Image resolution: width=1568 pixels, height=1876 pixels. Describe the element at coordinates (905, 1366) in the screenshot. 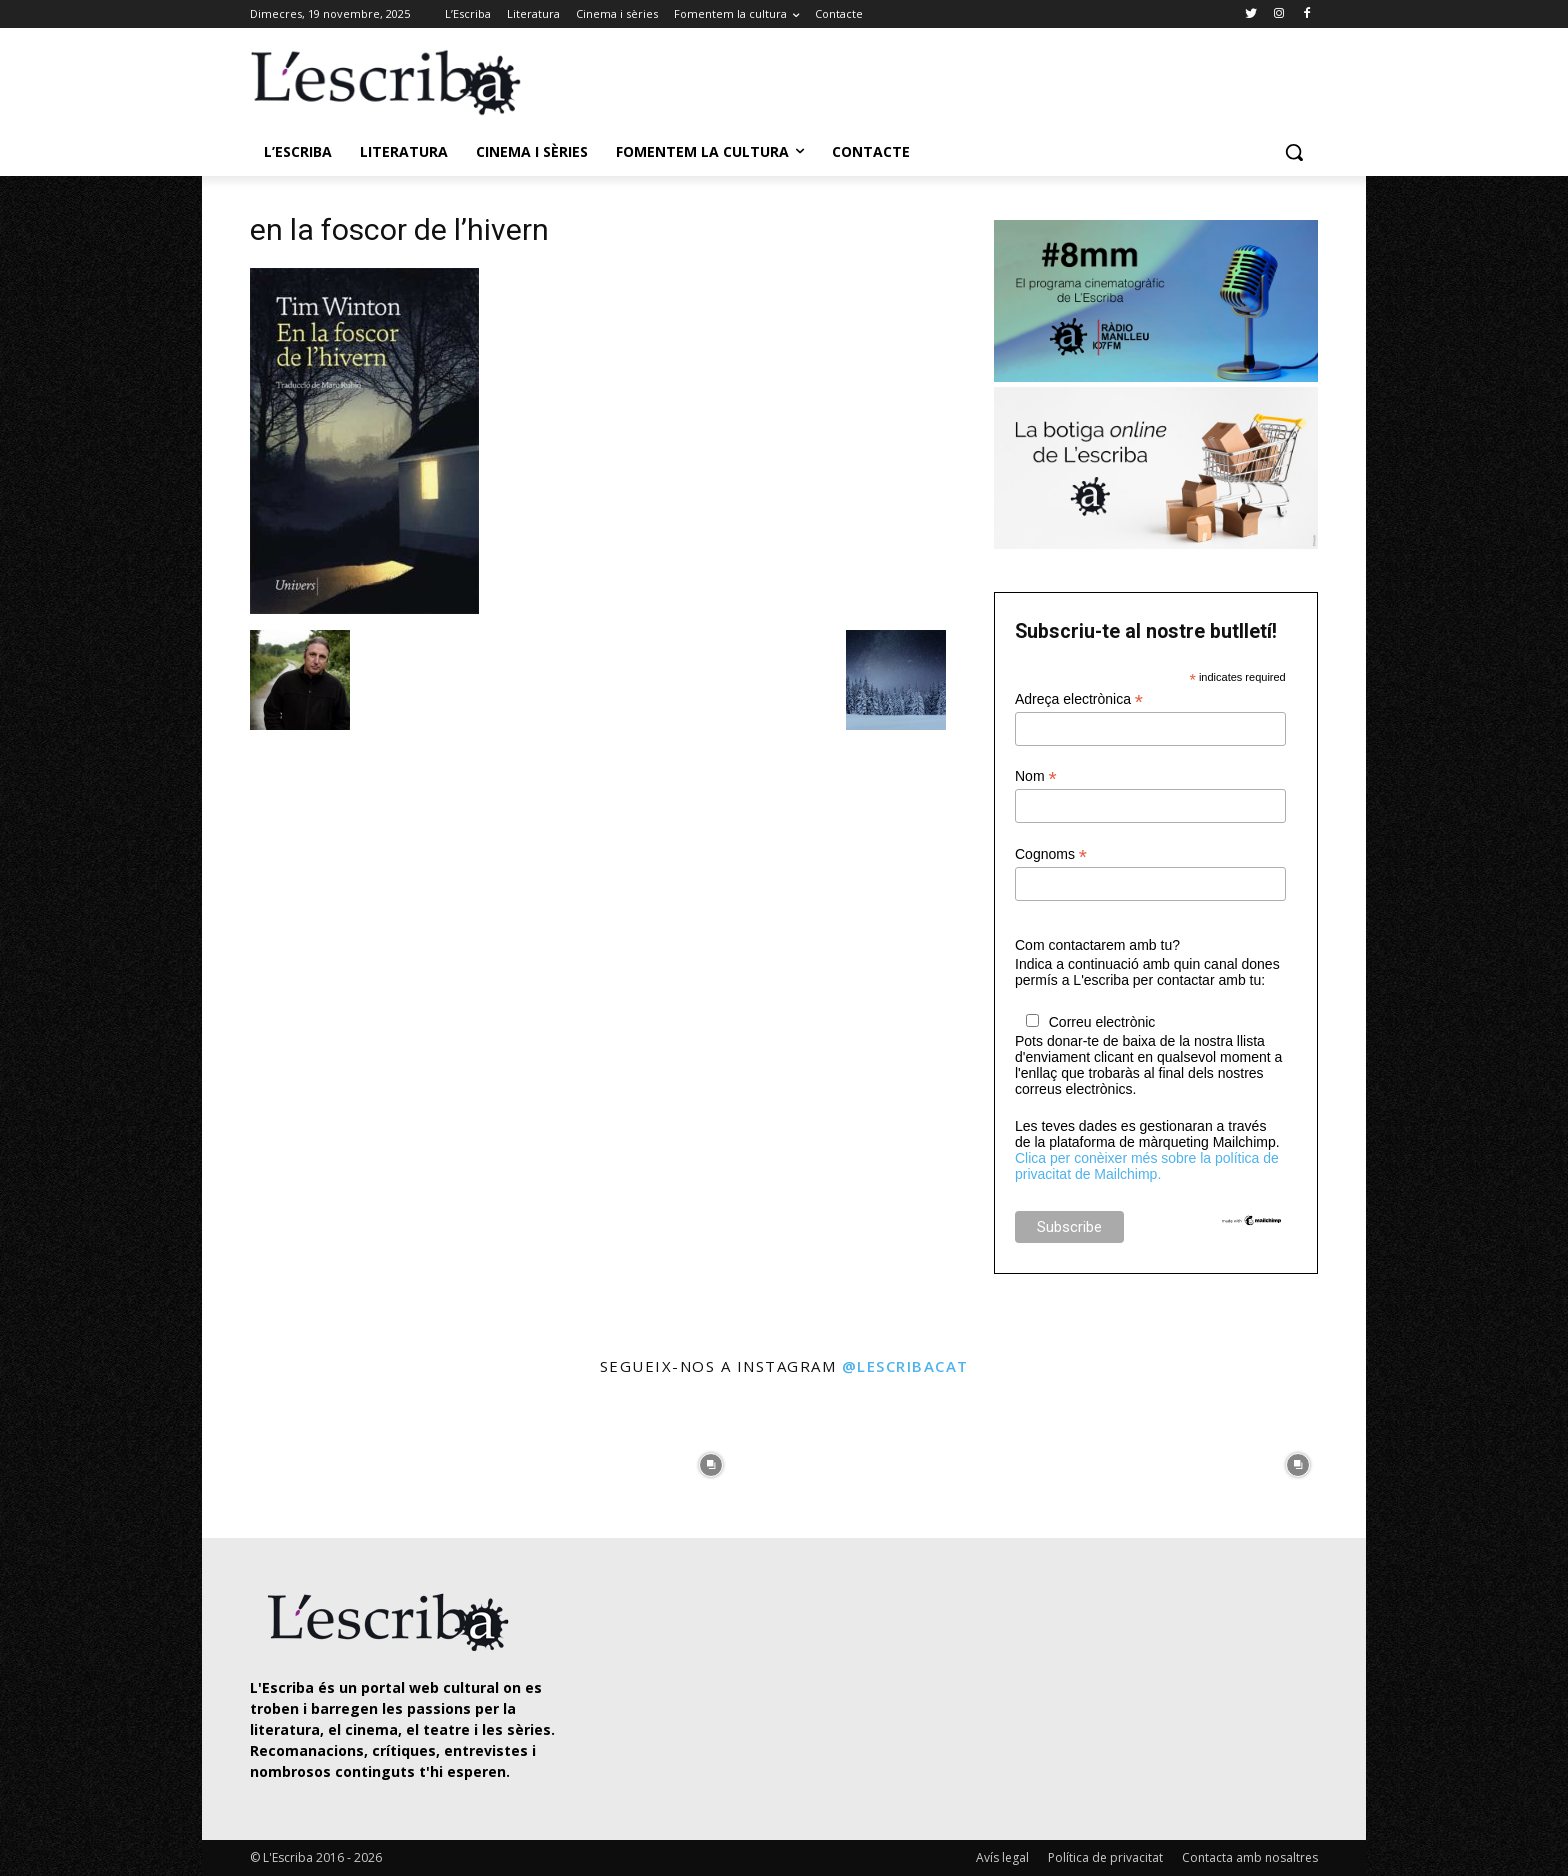

I see `@lescribacat` at that location.